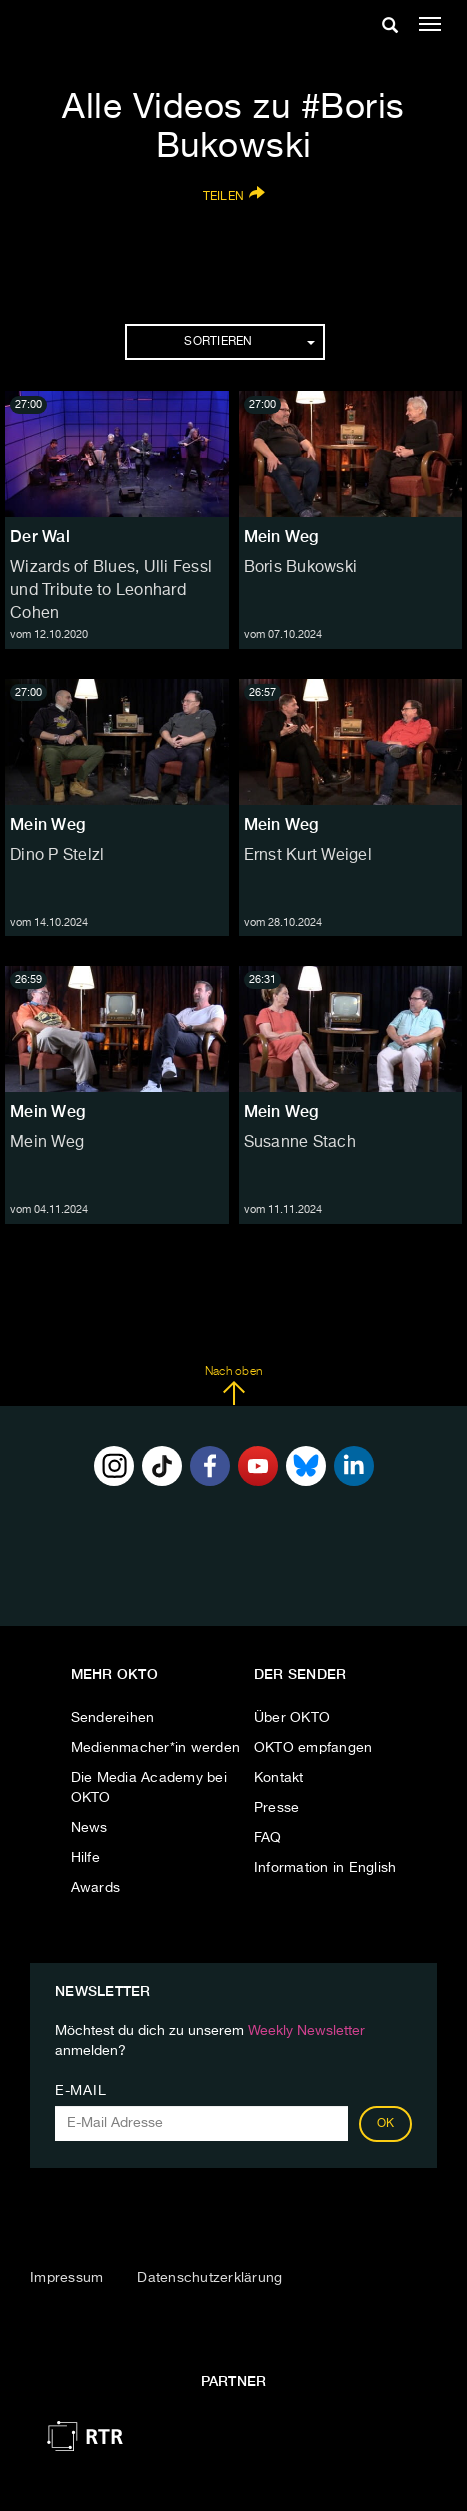 This screenshot has height=2511, width=467. Describe the element at coordinates (325, 1868) in the screenshot. I see `Information in English` at that location.